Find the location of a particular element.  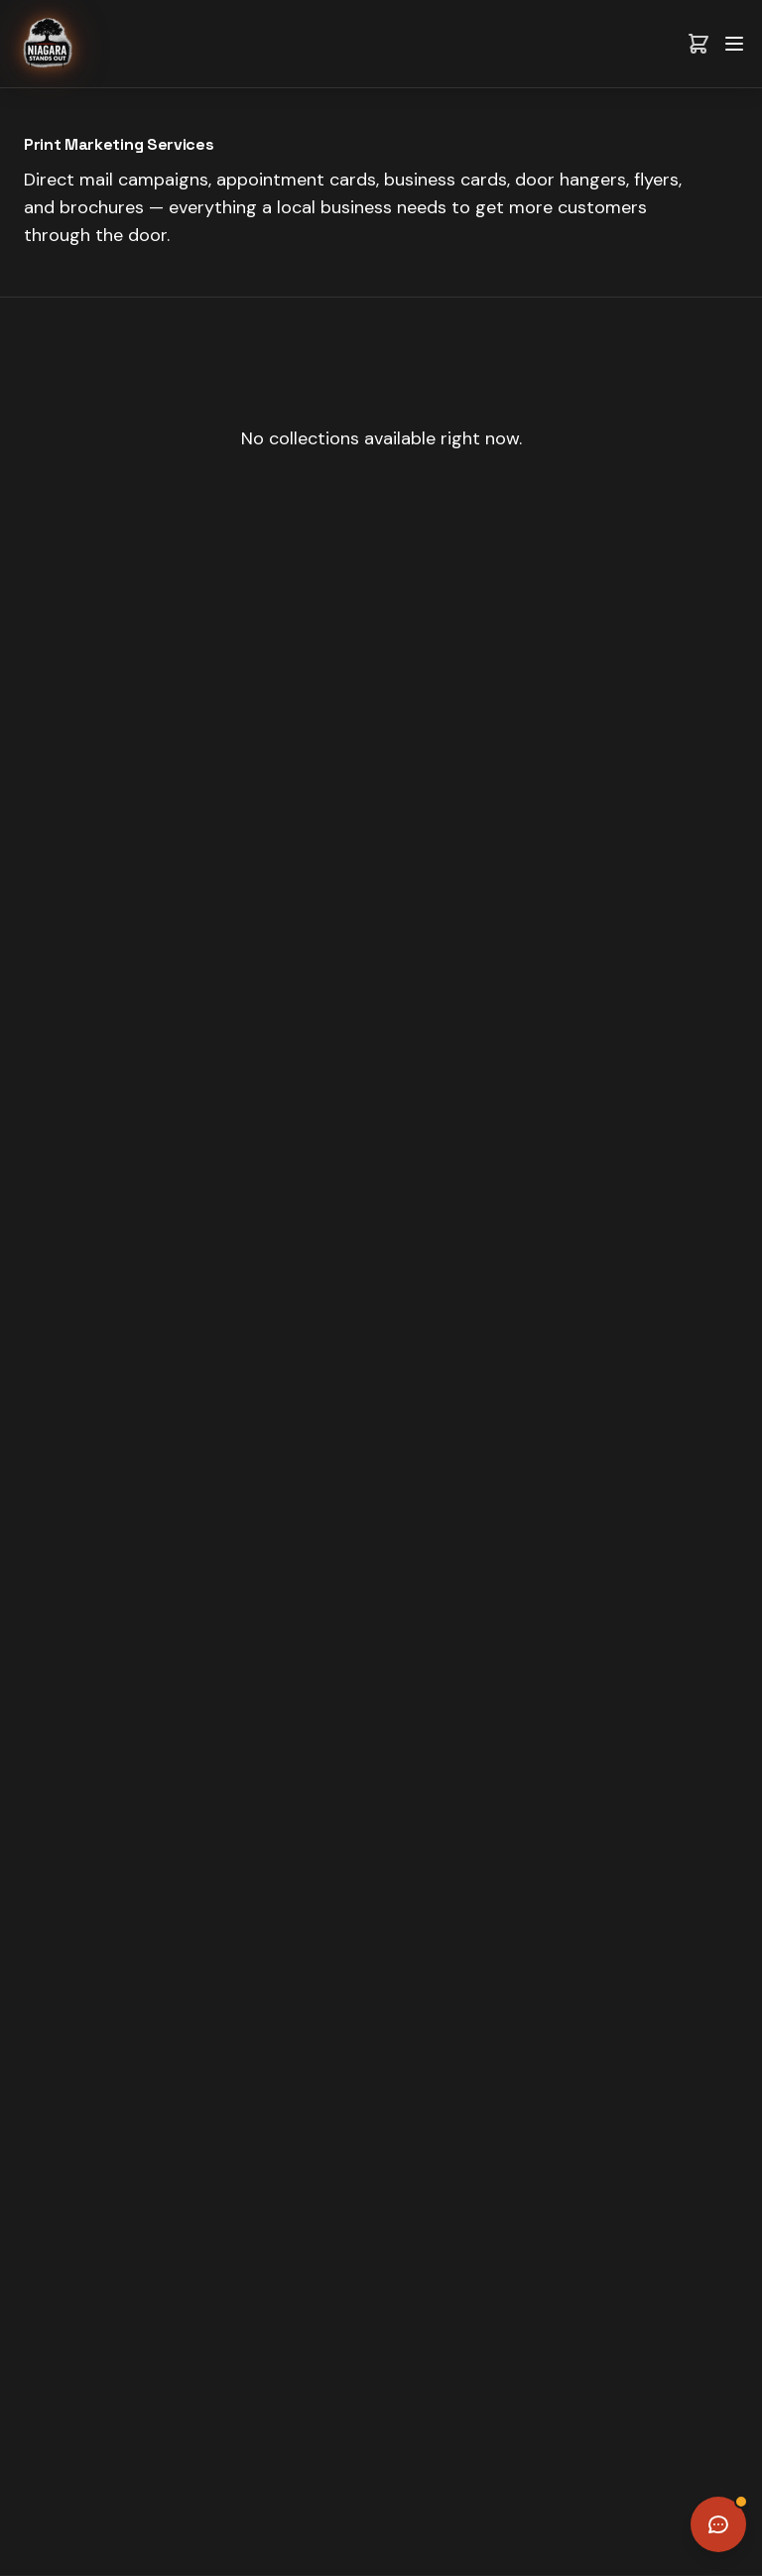

[View cart] is located at coordinates (698, 44).